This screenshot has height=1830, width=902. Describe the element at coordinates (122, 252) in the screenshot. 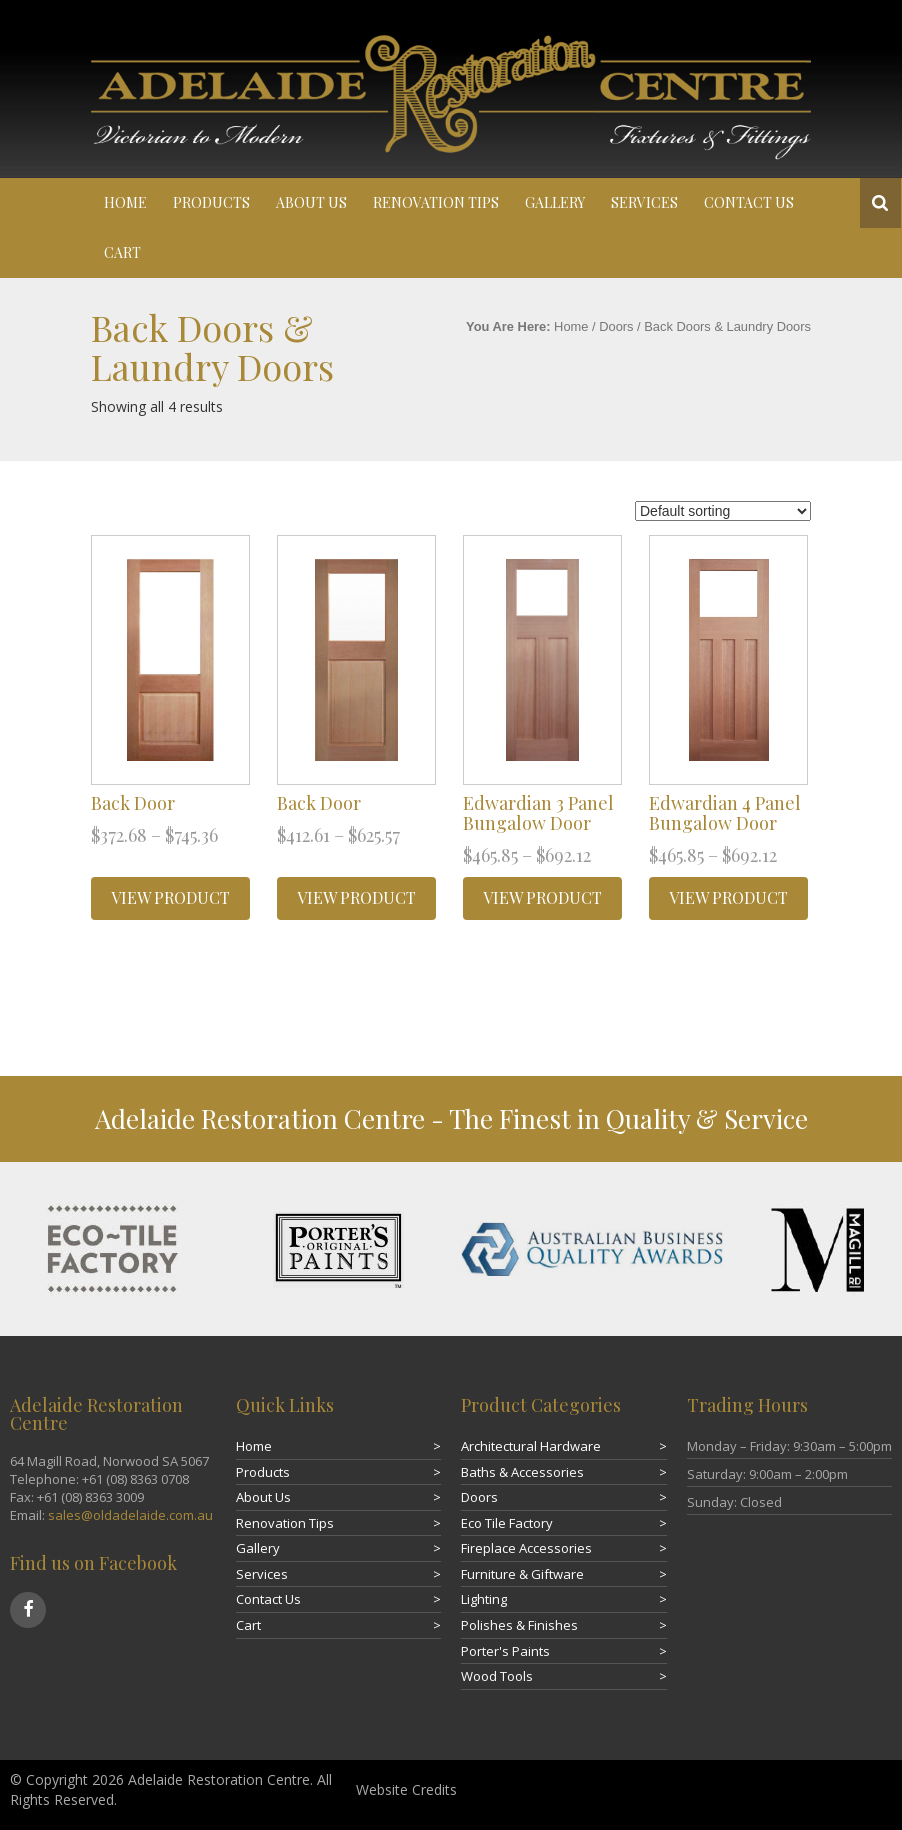

I see `Cart` at that location.